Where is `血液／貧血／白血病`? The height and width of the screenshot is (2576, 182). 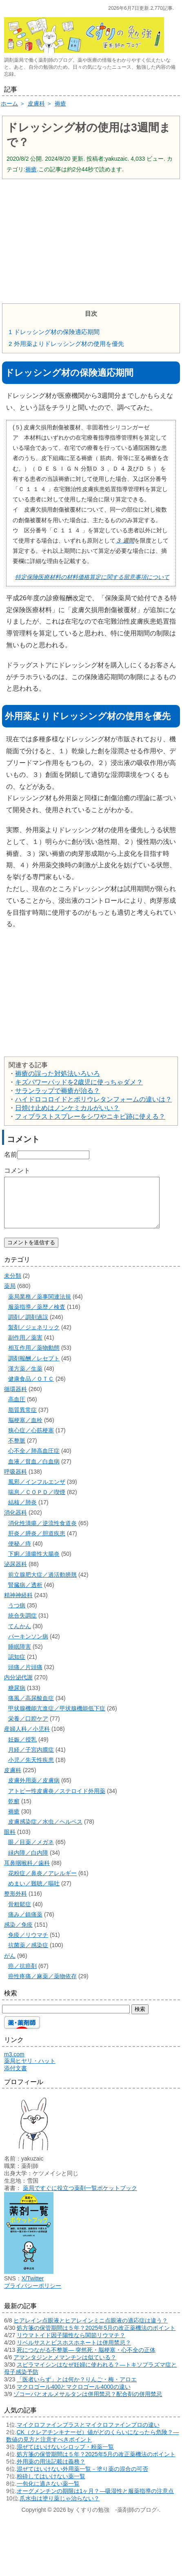 血液／貧血／白血病 is located at coordinates (34, 1471).